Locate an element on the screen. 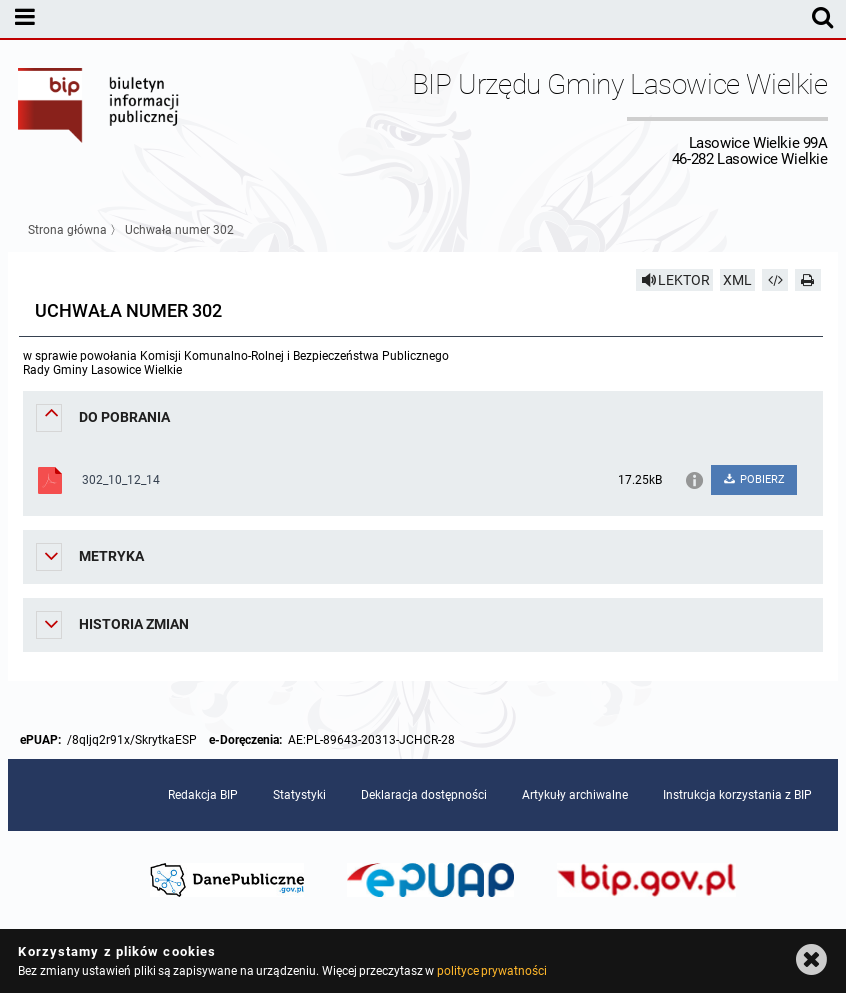 The image size is (846, 993). [Pobierz artykuł jako HTML] is located at coordinates (775, 280).